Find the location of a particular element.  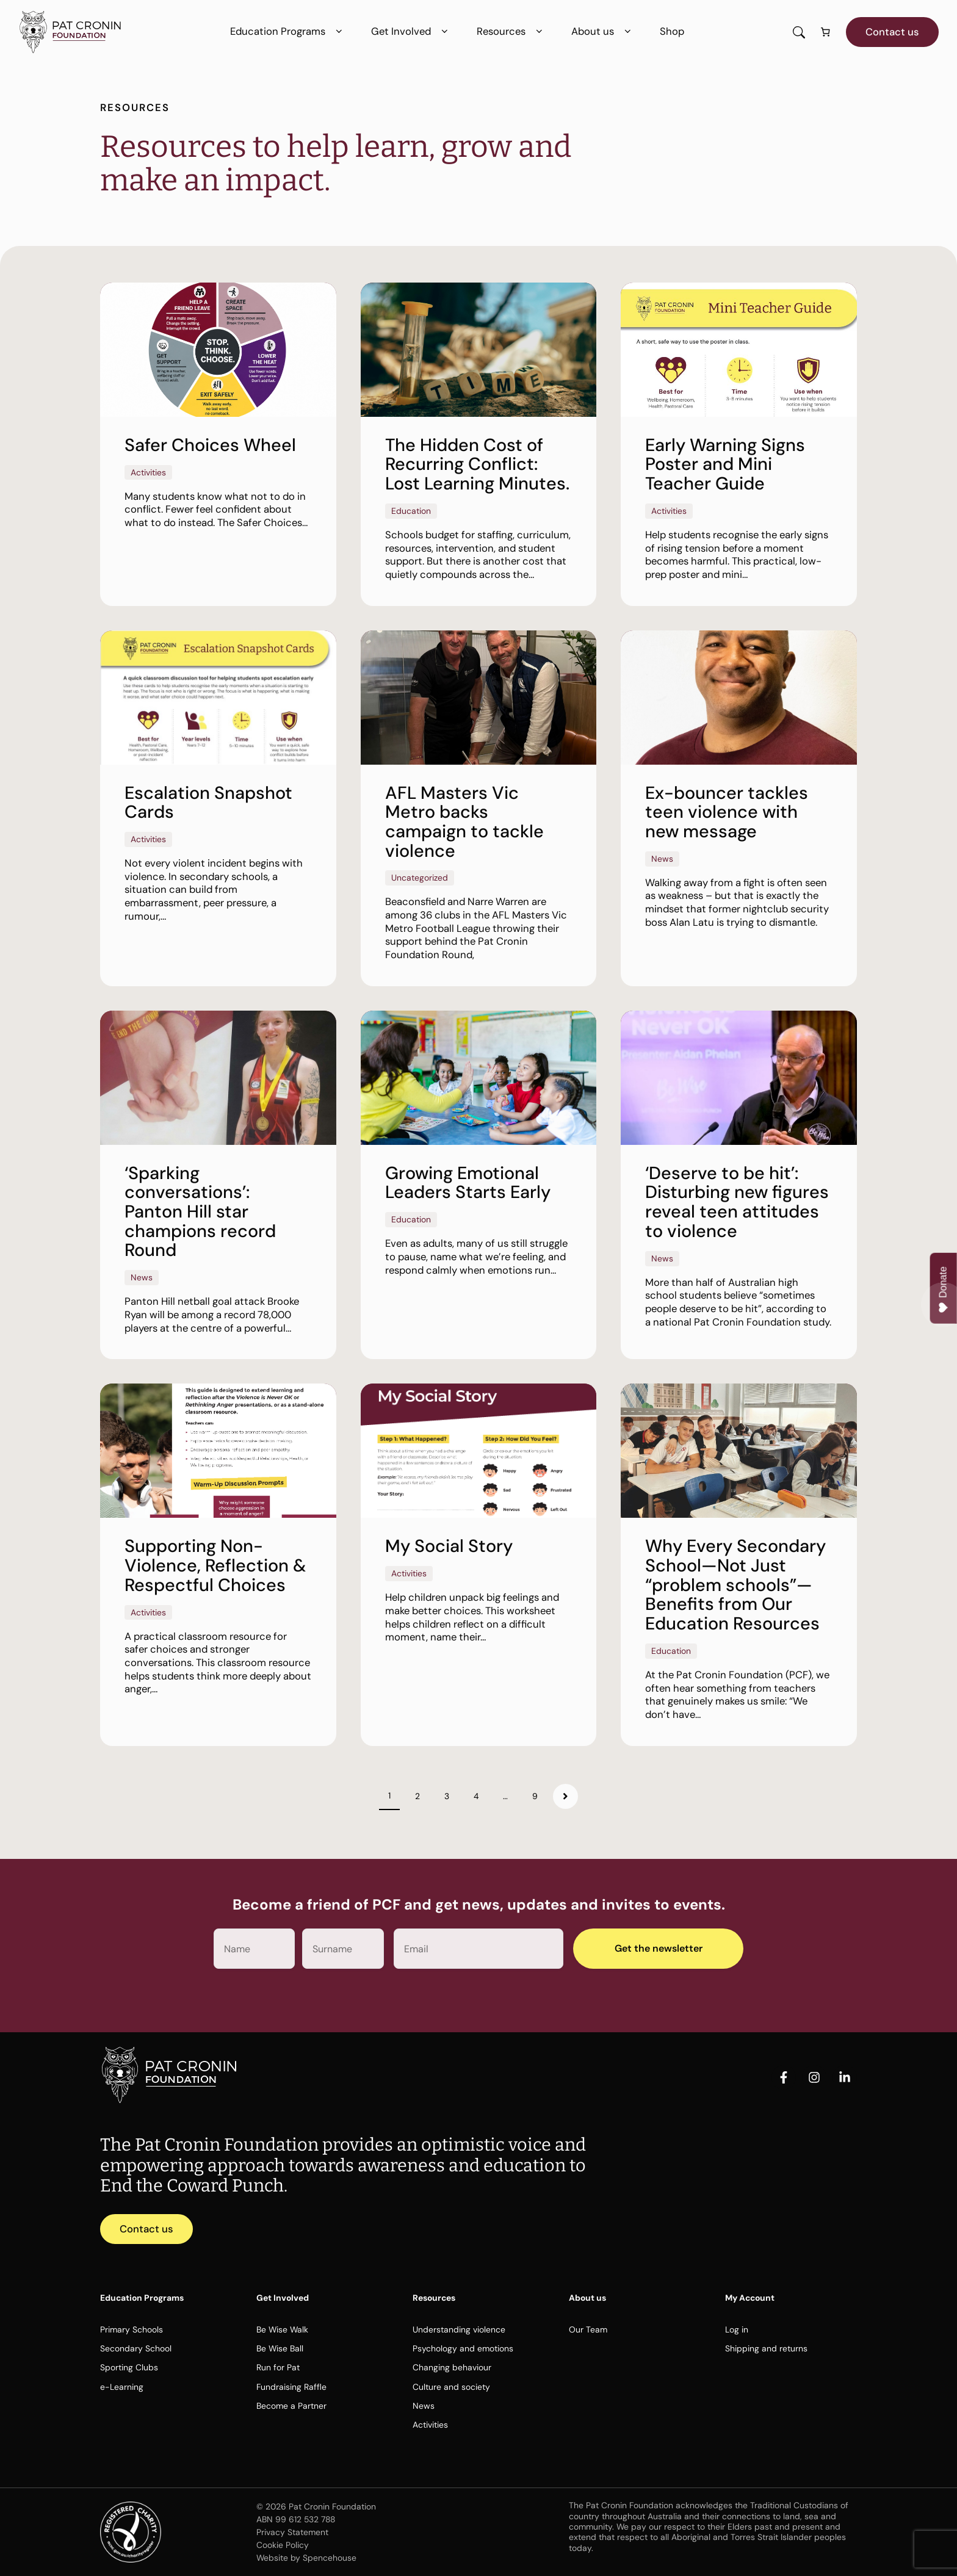

Resources is located at coordinates (512, 31).